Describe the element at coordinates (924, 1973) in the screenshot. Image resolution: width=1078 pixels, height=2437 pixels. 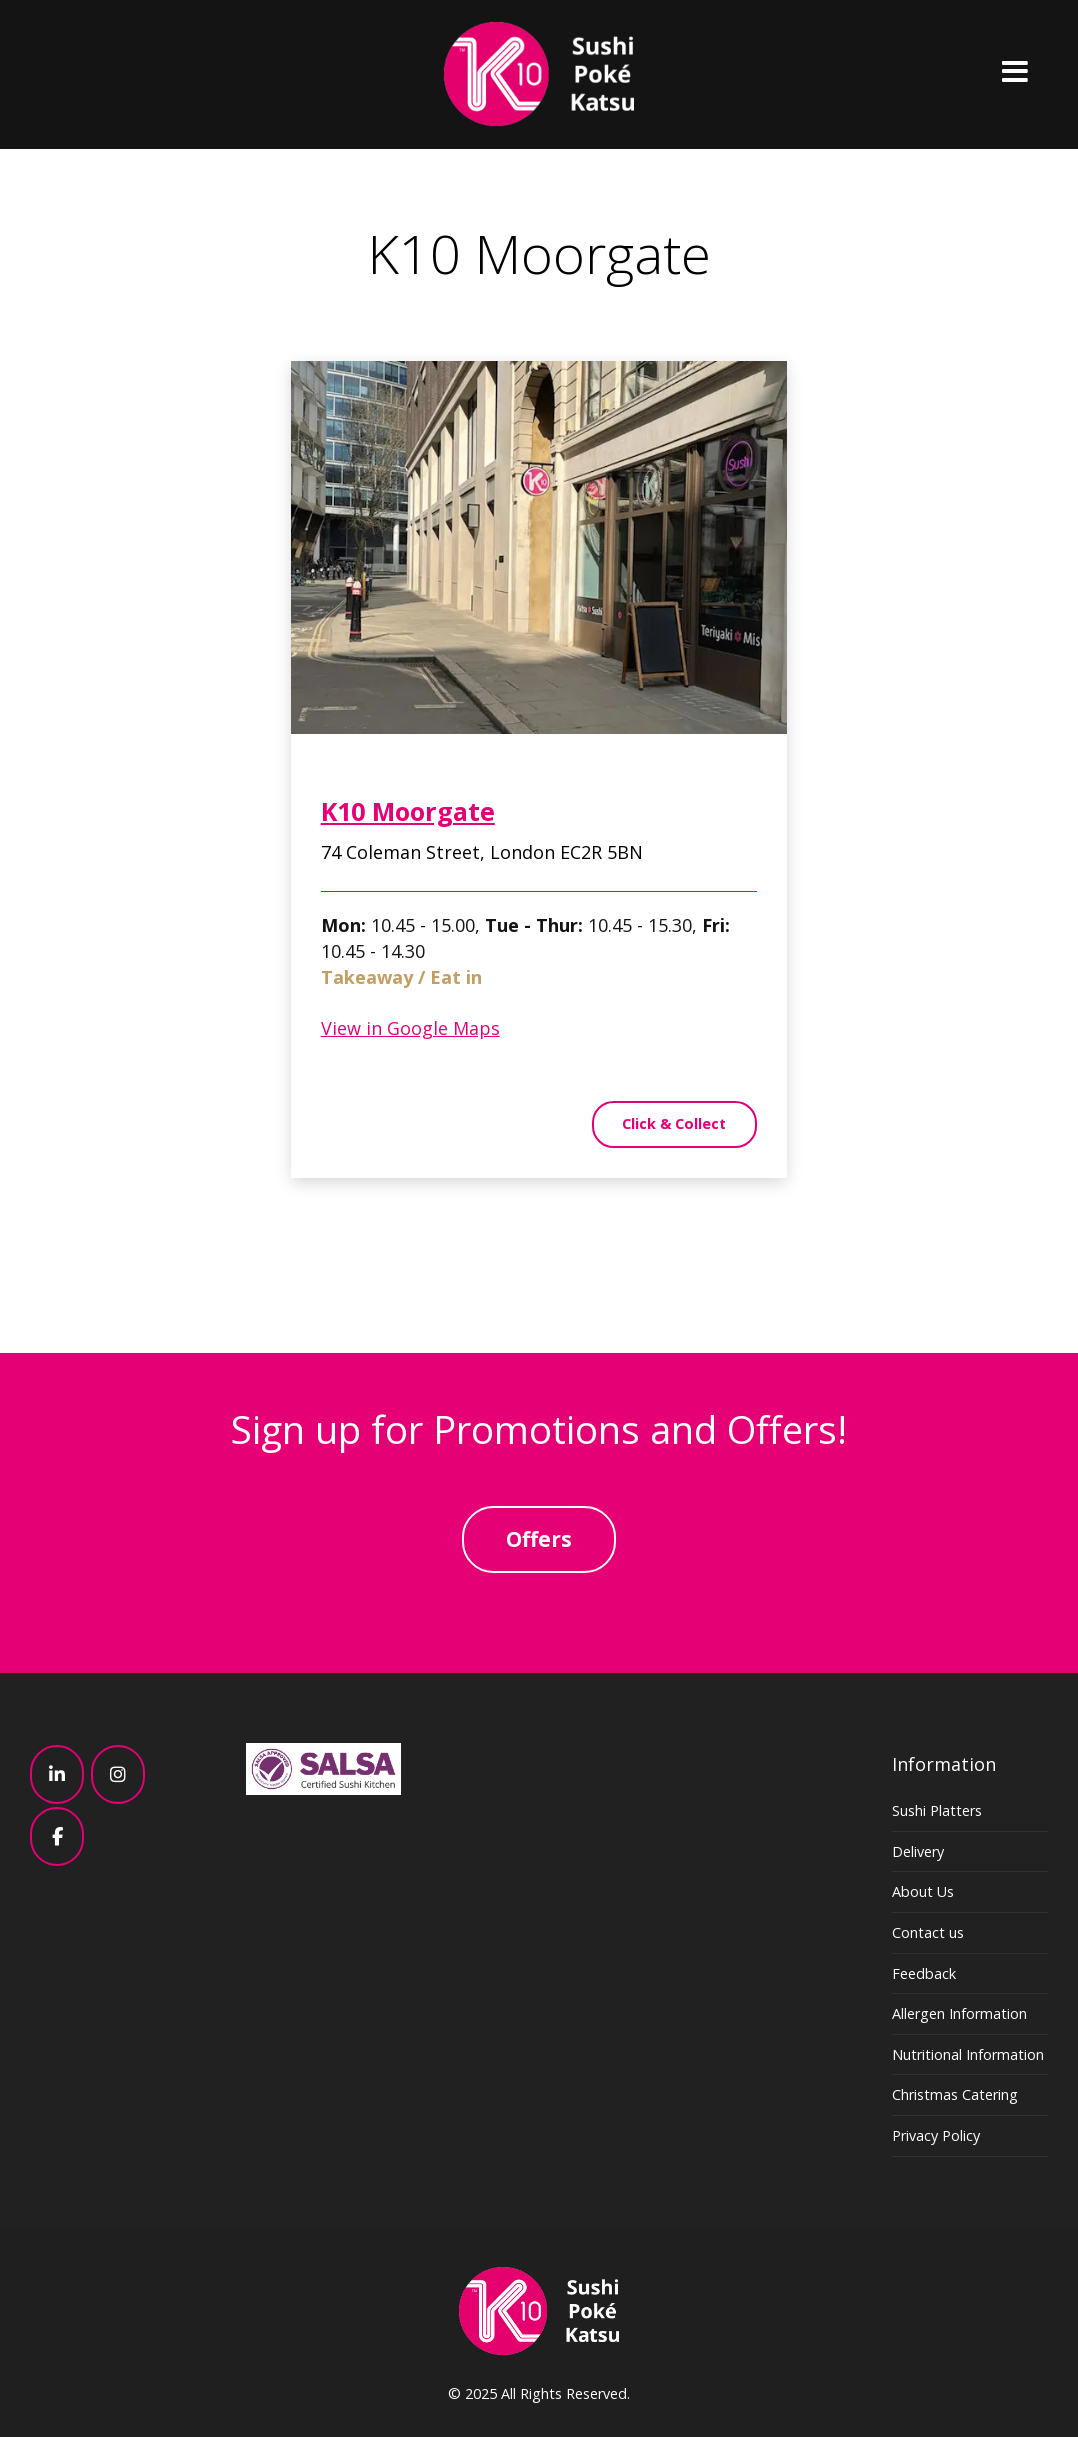
I see `Feedback` at that location.